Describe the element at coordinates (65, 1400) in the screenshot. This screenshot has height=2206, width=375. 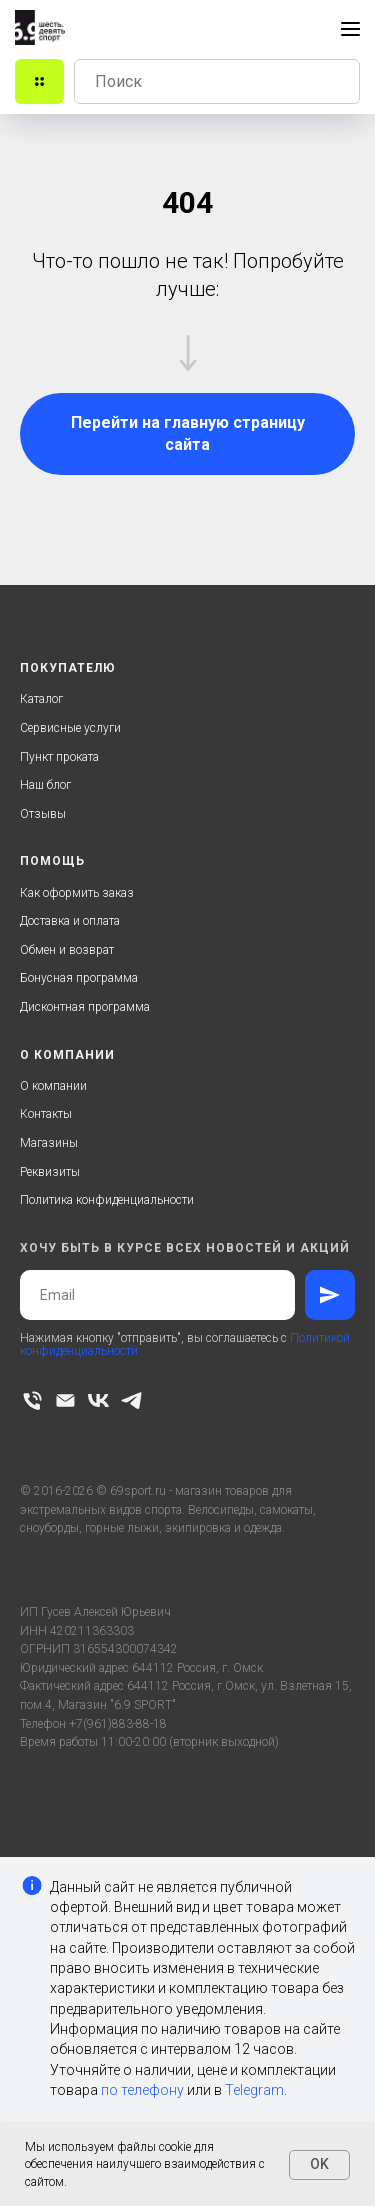
I see `[Электронная почта]` at that location.